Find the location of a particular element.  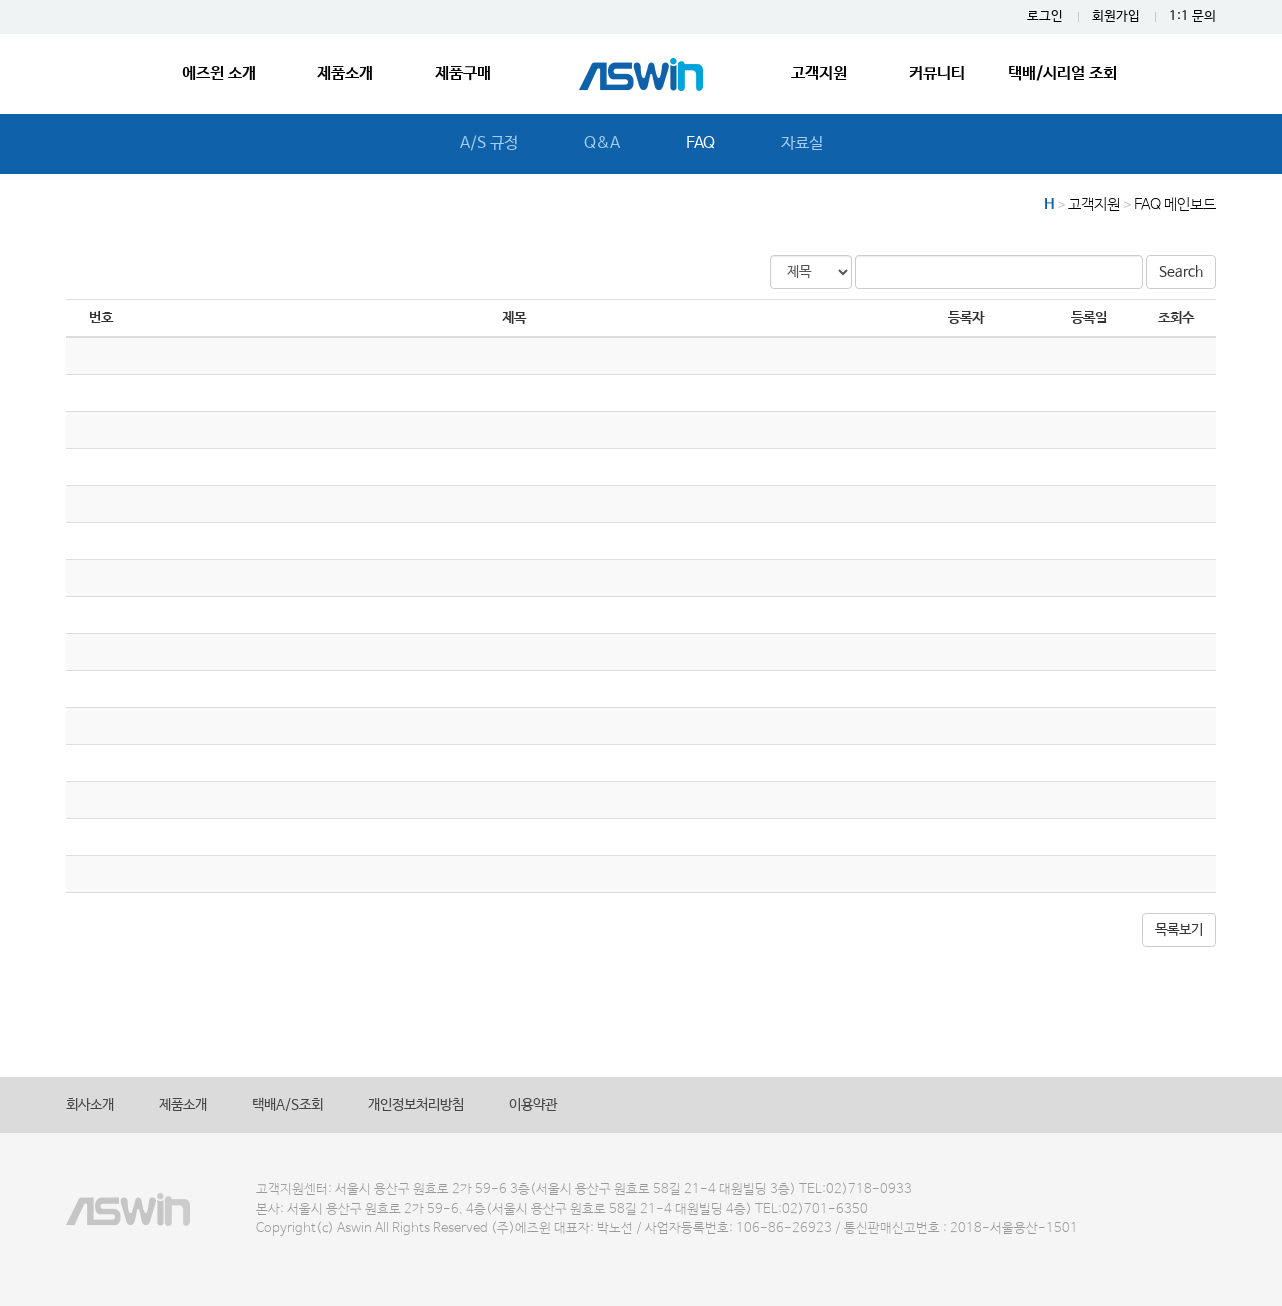

제품소개 is located at coordinates (345, 73).